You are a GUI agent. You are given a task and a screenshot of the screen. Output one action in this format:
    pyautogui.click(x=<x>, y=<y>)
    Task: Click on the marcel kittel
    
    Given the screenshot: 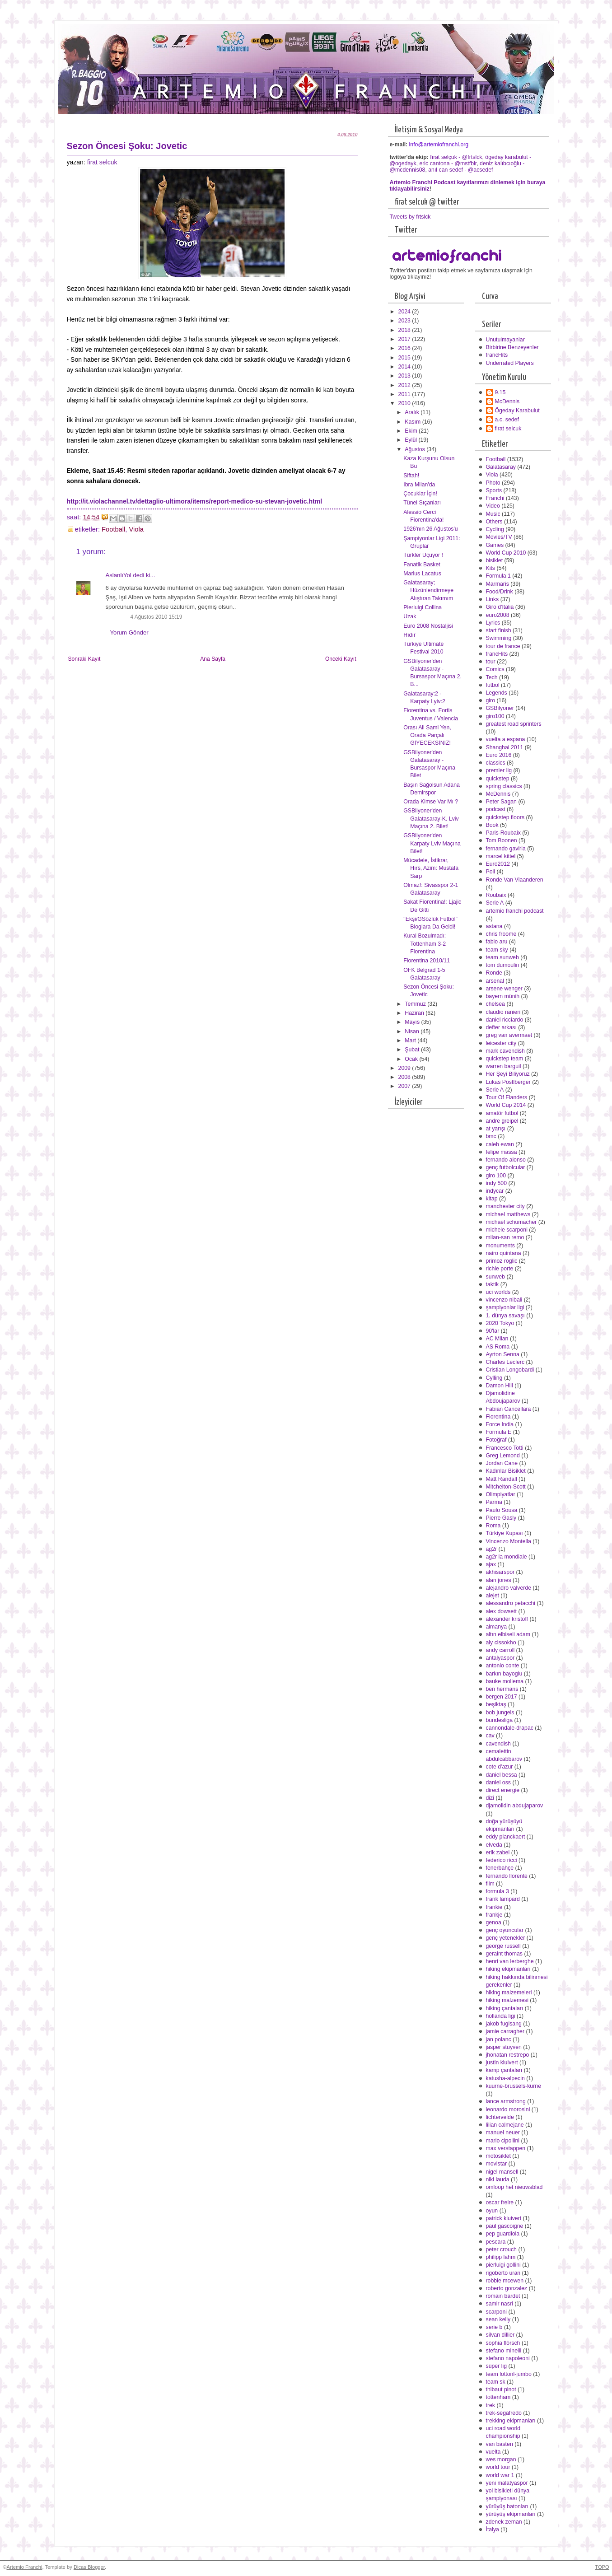 What is the action you would take?
    pyautogui.click(x=501, y=856)
    